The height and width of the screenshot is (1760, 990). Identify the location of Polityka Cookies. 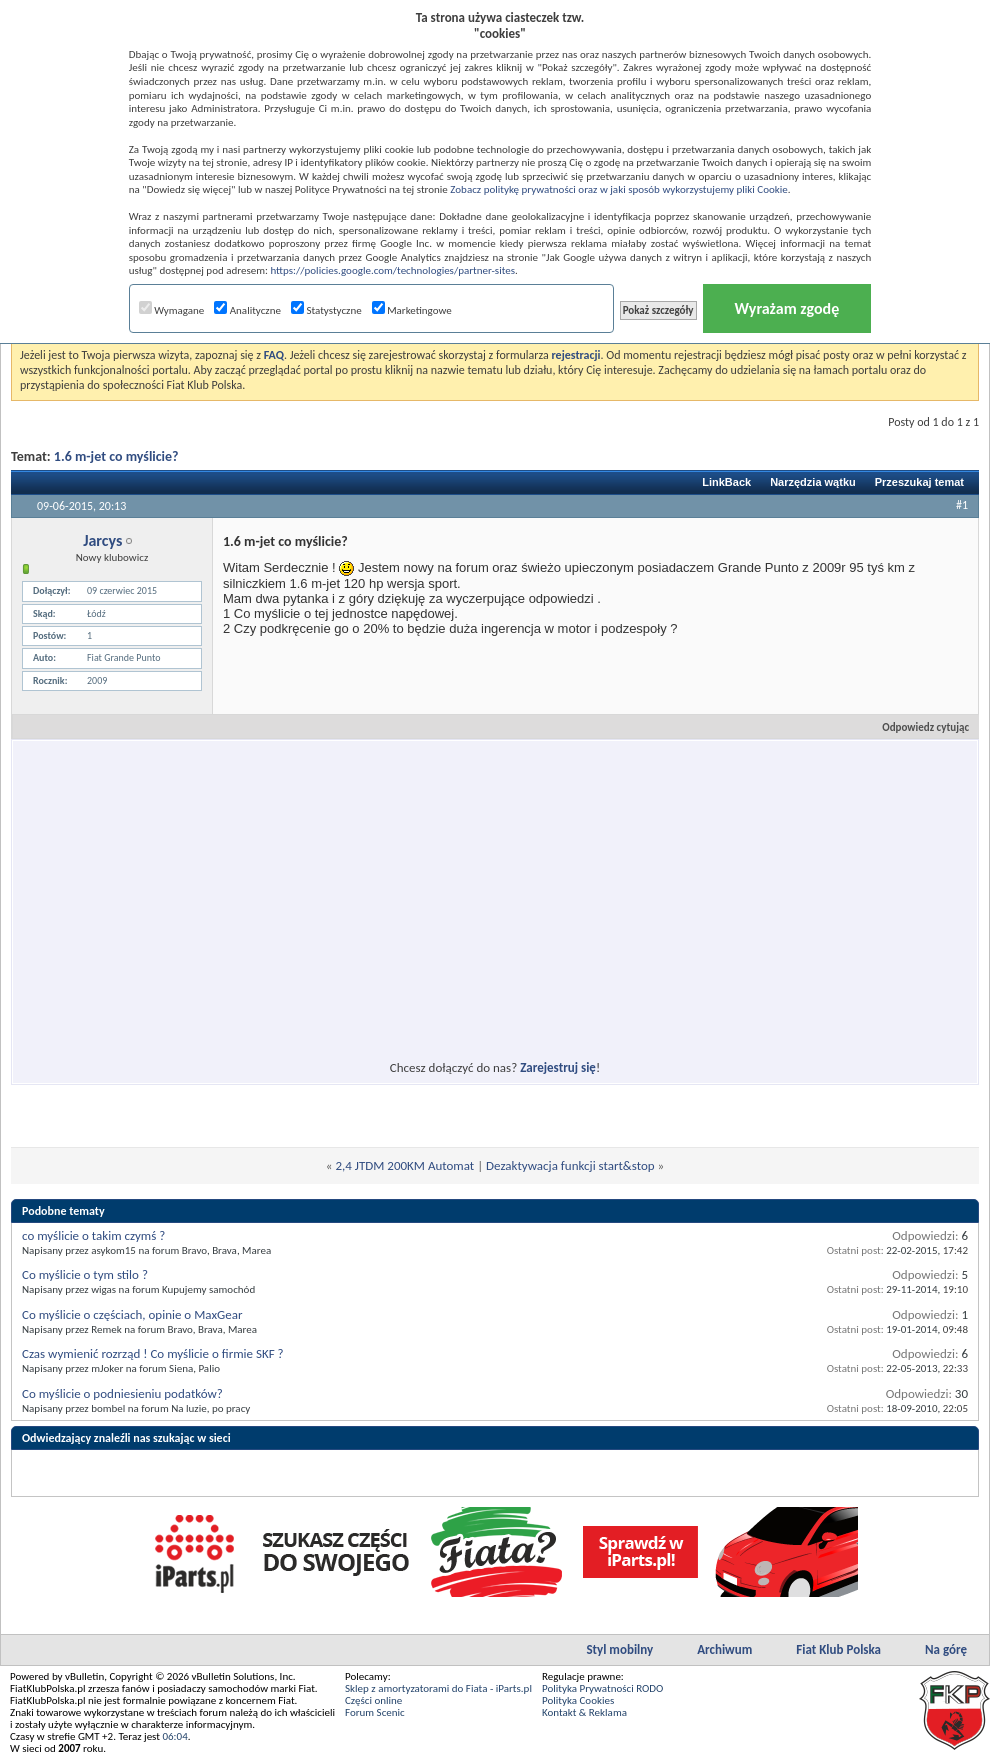
(578, 1700).